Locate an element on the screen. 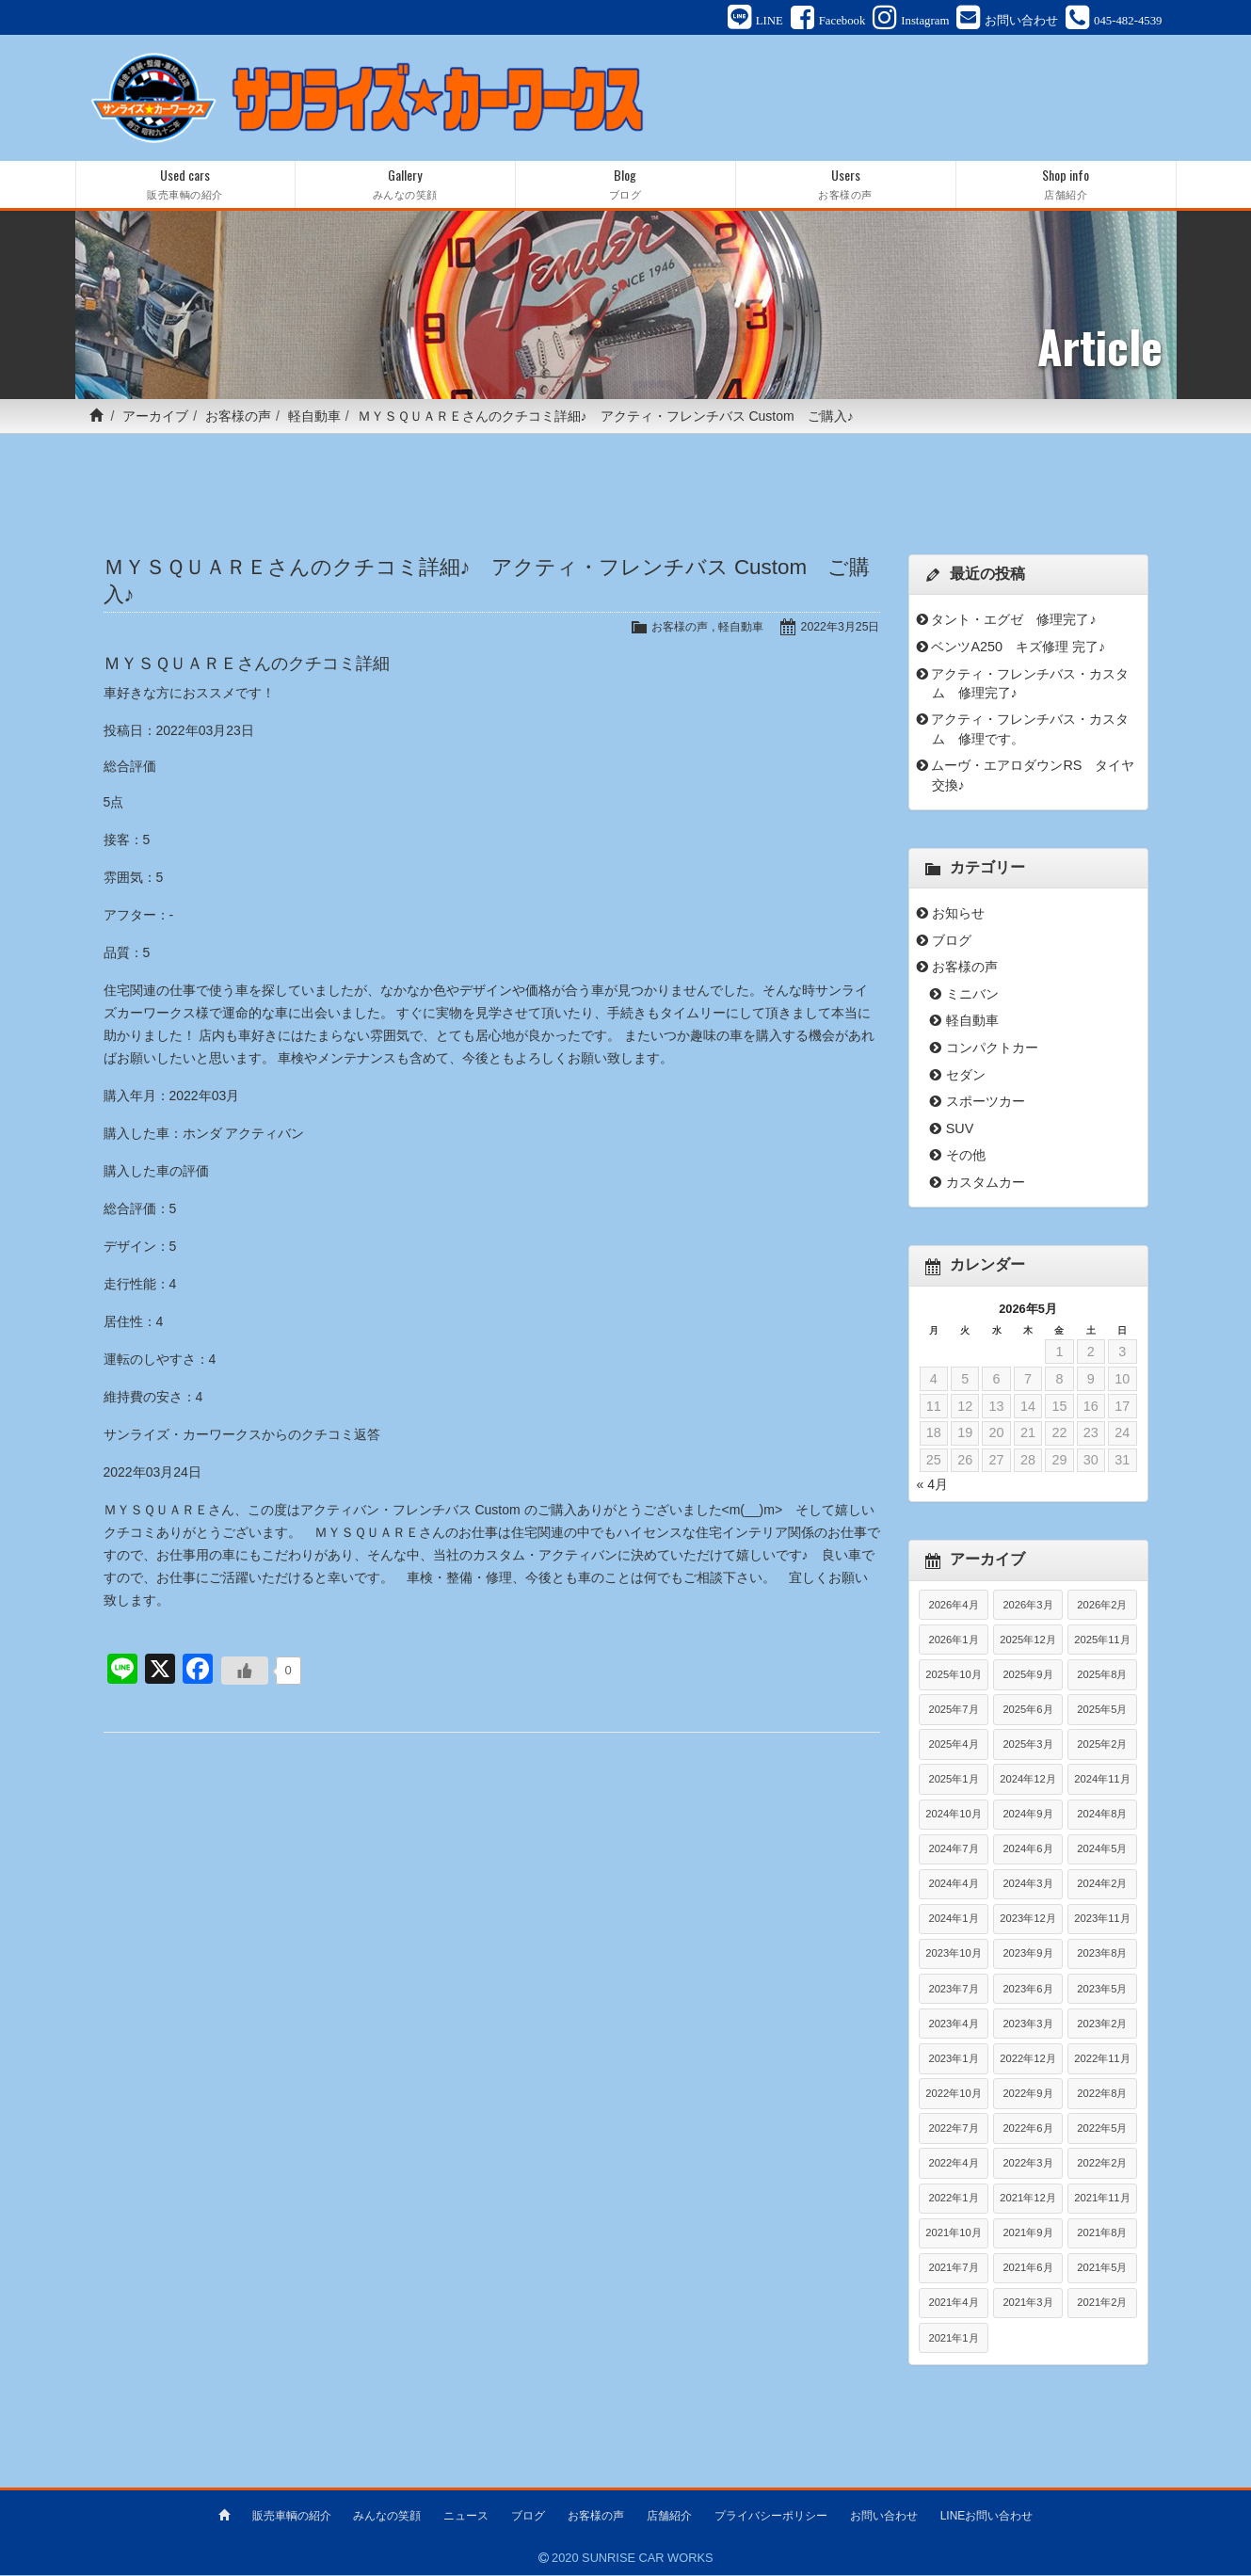  2025年8月 is located at coordinates (1102, 1677).